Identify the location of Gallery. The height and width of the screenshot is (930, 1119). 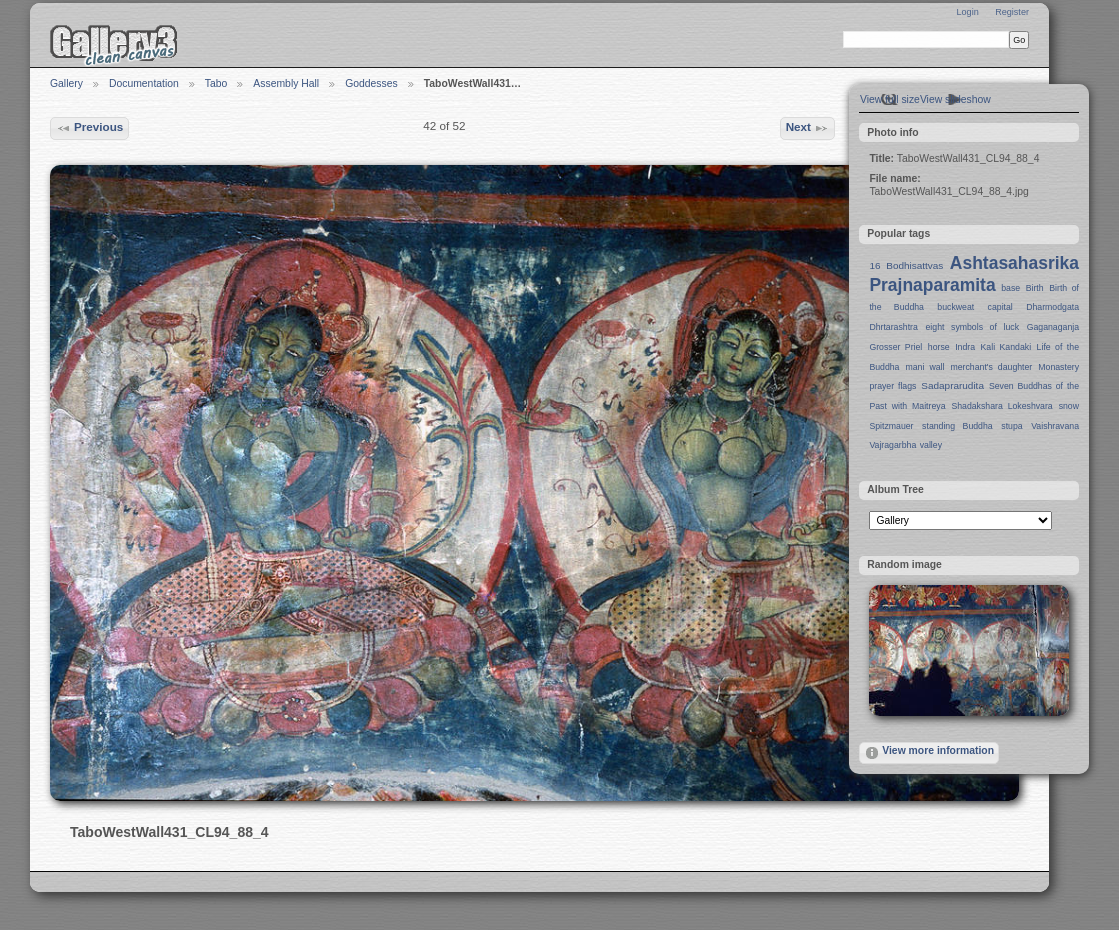
(66, 83).